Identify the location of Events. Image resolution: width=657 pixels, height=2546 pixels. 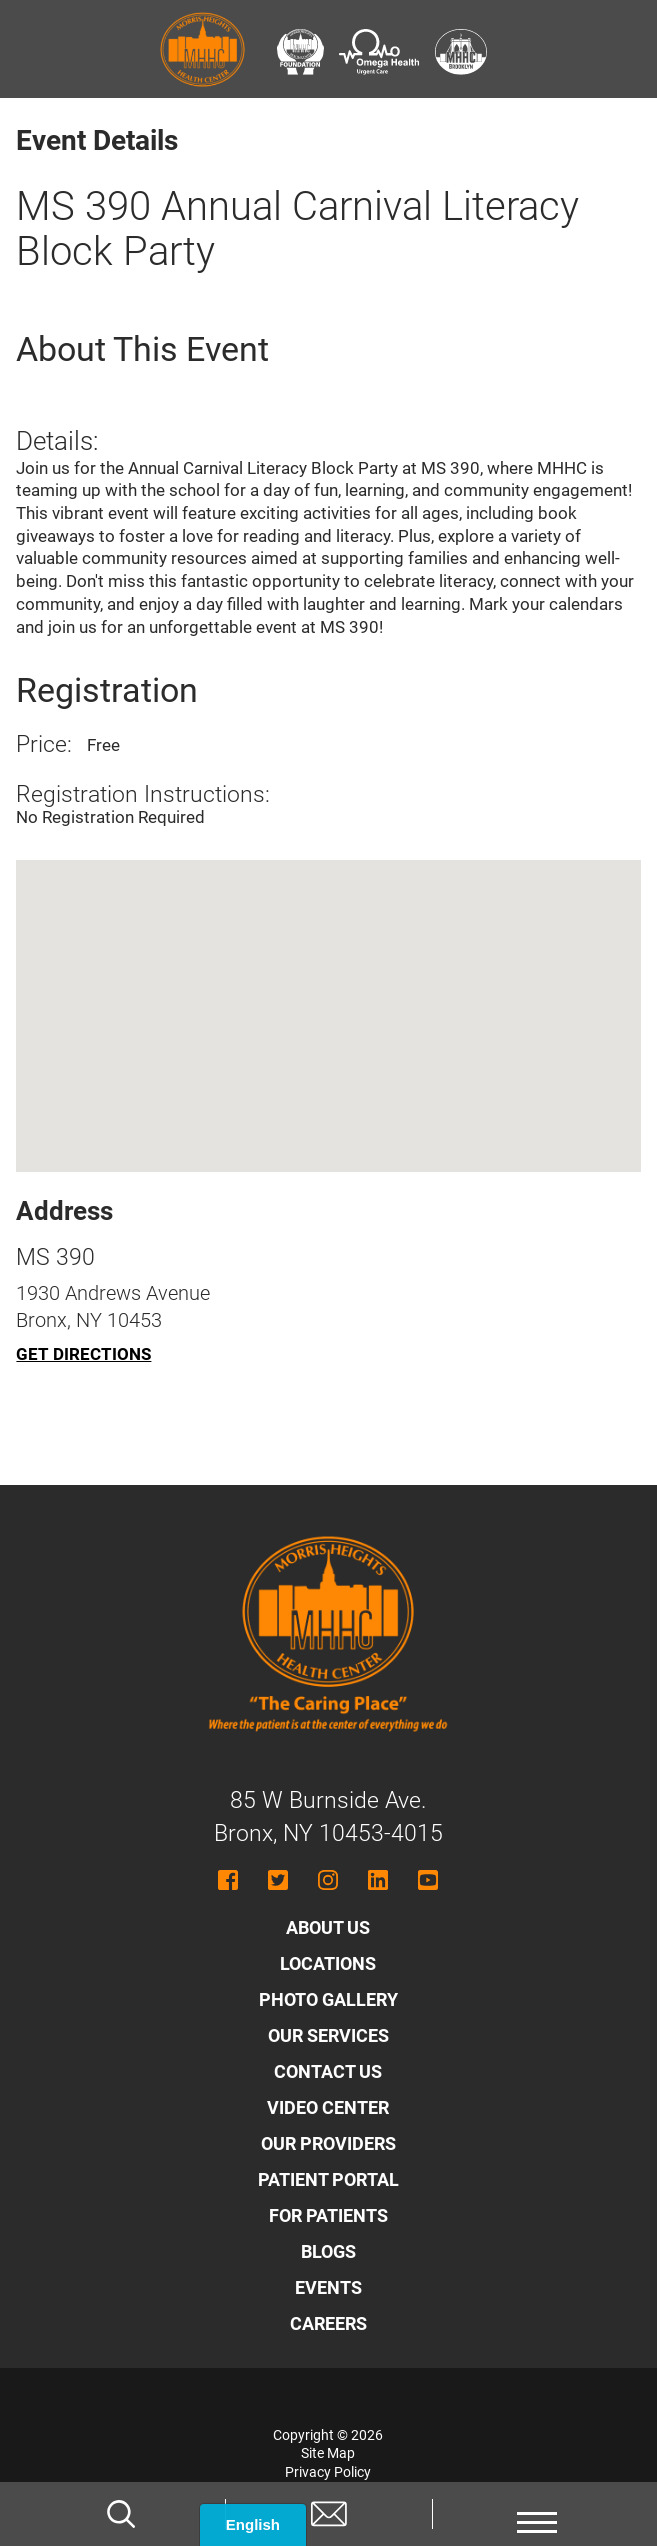
(328, 2287).